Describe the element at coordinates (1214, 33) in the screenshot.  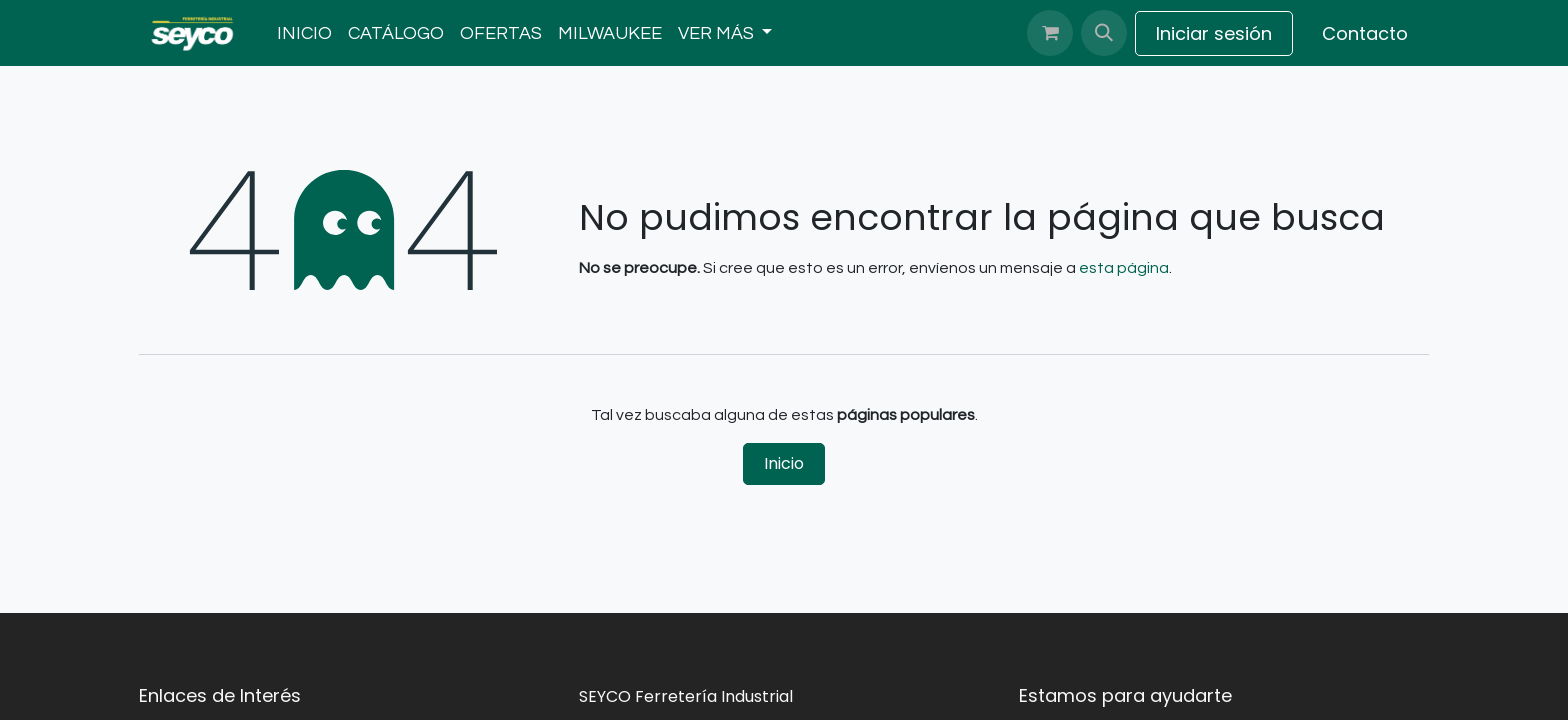
I see `Iniciar sesión` at that location.